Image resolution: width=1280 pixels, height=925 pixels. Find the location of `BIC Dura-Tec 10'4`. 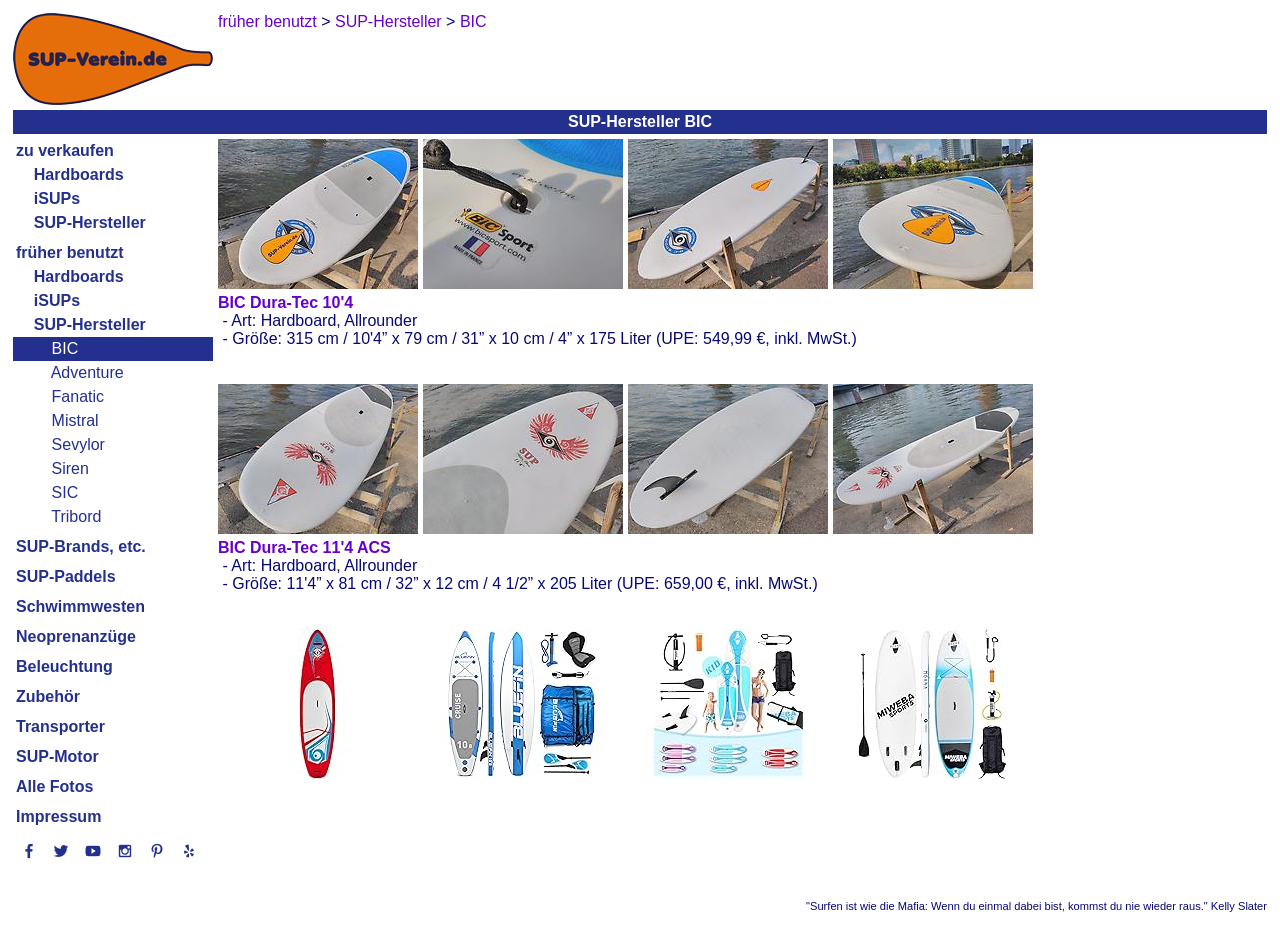

BIC Dura-Tec 10'4 is located at coordinates (285, 302).